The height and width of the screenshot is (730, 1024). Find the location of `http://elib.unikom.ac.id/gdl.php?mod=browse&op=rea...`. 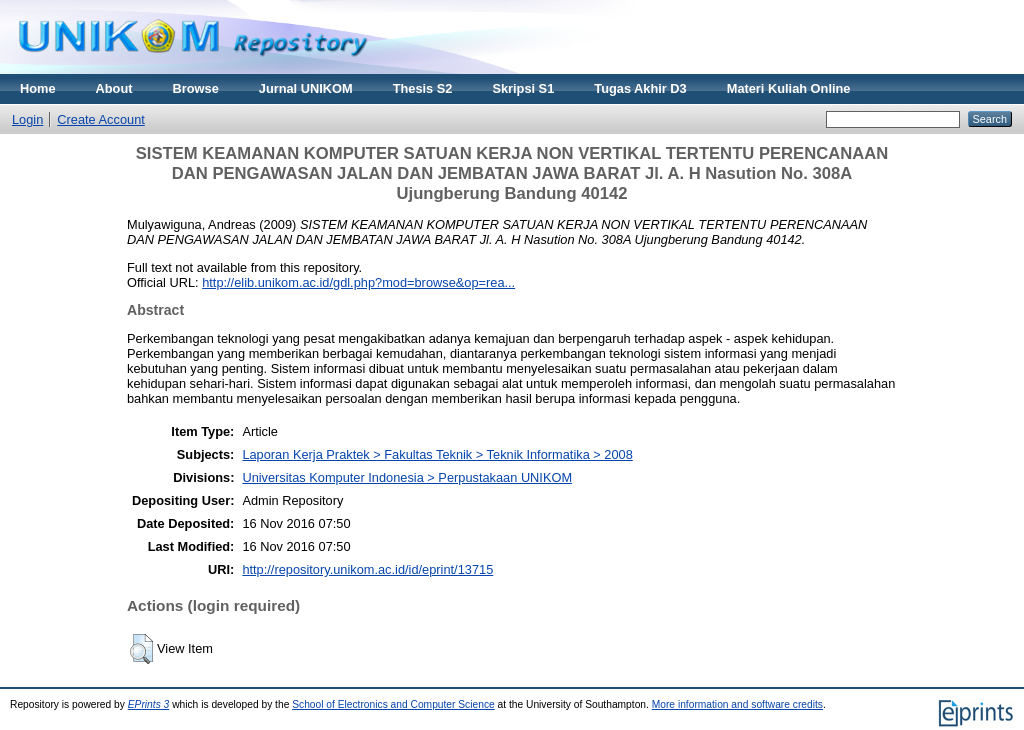

http://elib.unikom.ac.id/gdl.php?mod=browse&op=rea... is located at coordinates (358, 282).